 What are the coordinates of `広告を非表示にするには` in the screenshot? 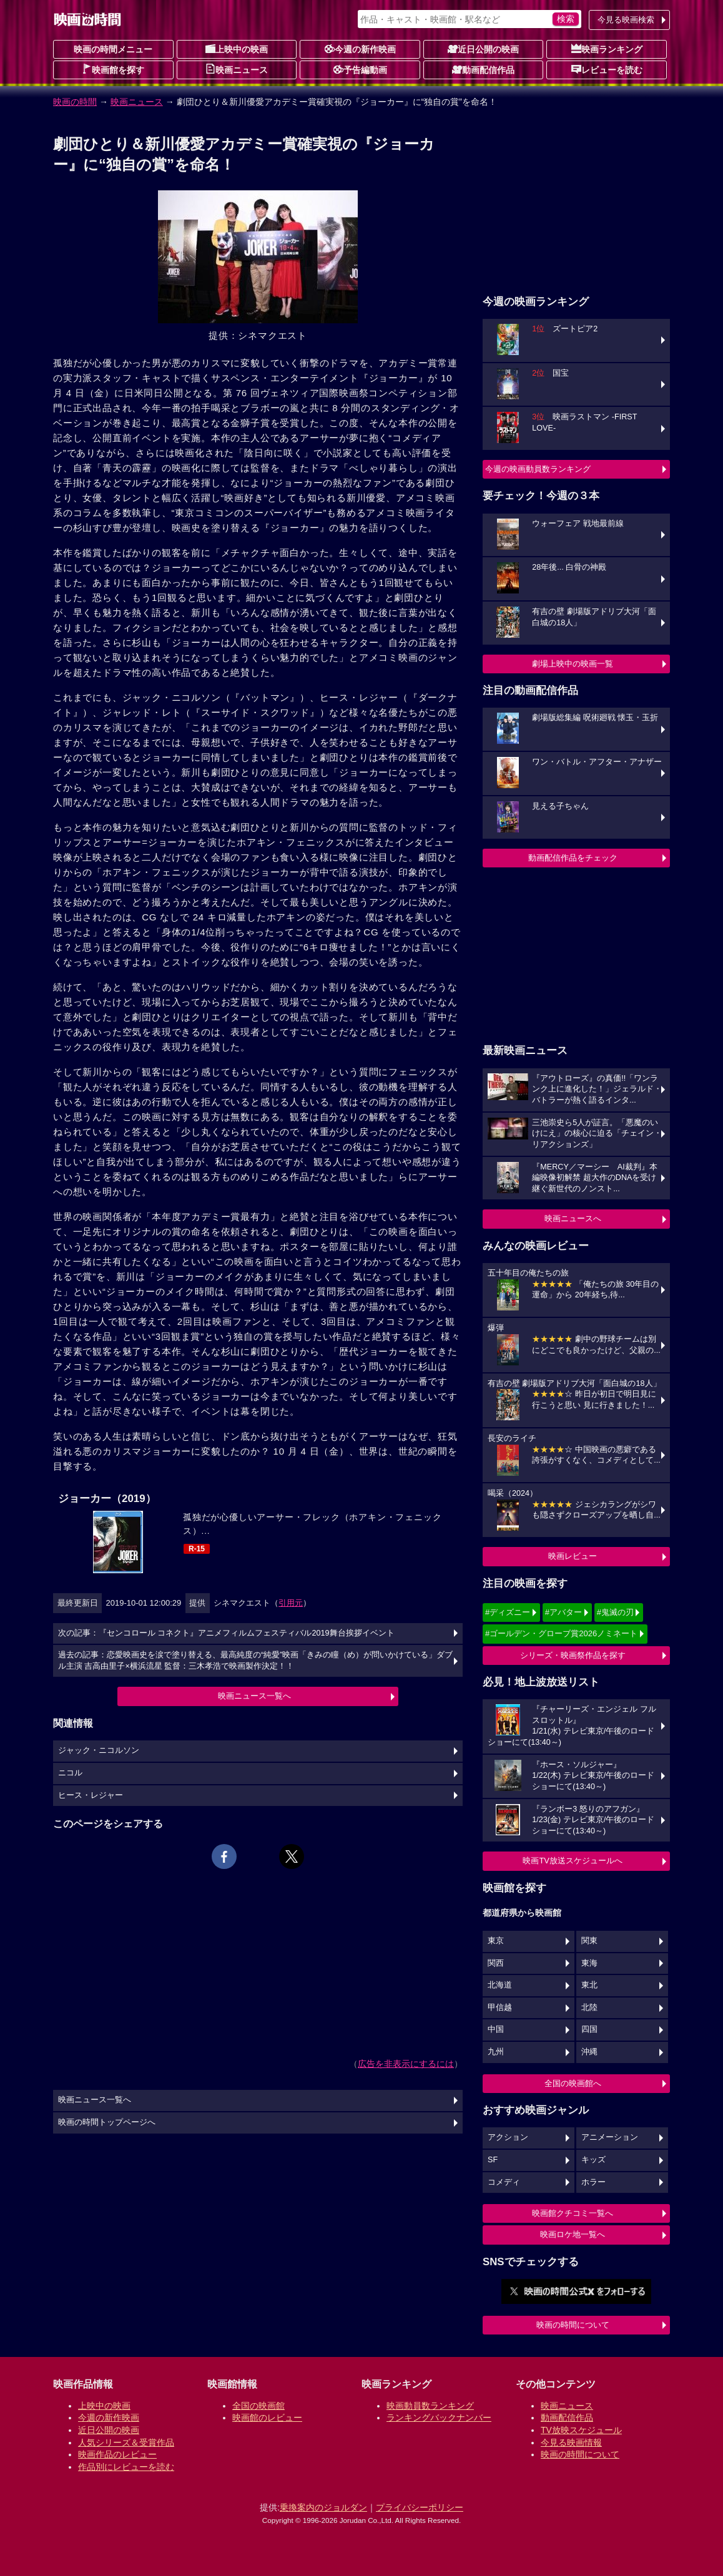 It's located at (406, 2064).